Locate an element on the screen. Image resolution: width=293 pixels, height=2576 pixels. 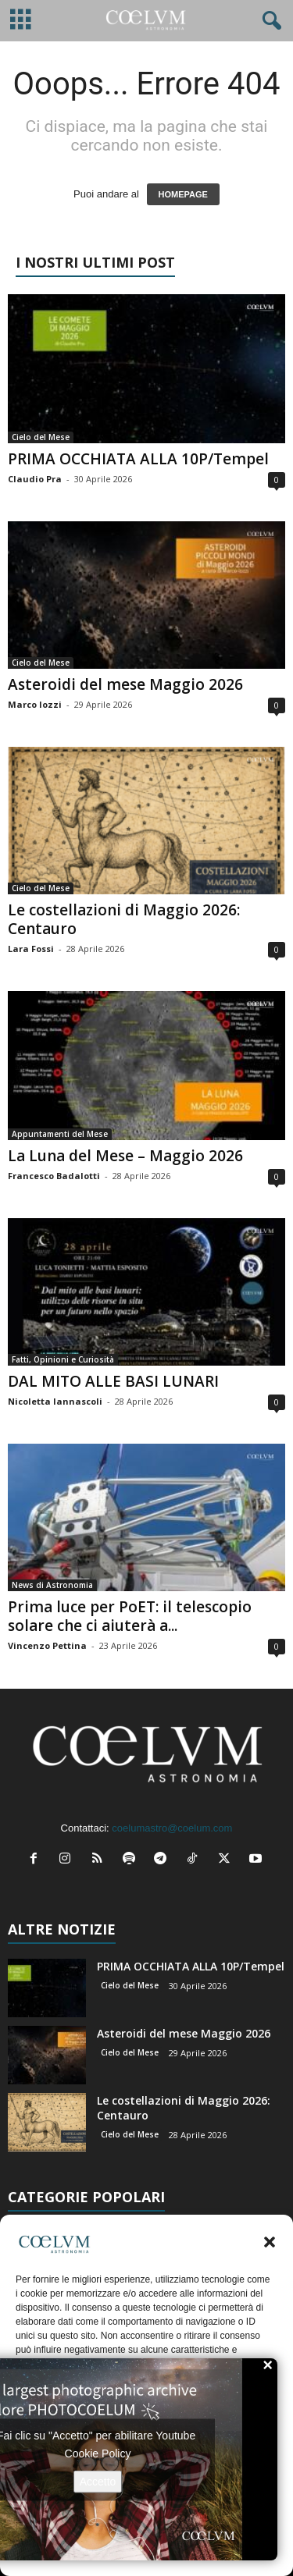
Lara Fossi is located at coordinates (31, 948).